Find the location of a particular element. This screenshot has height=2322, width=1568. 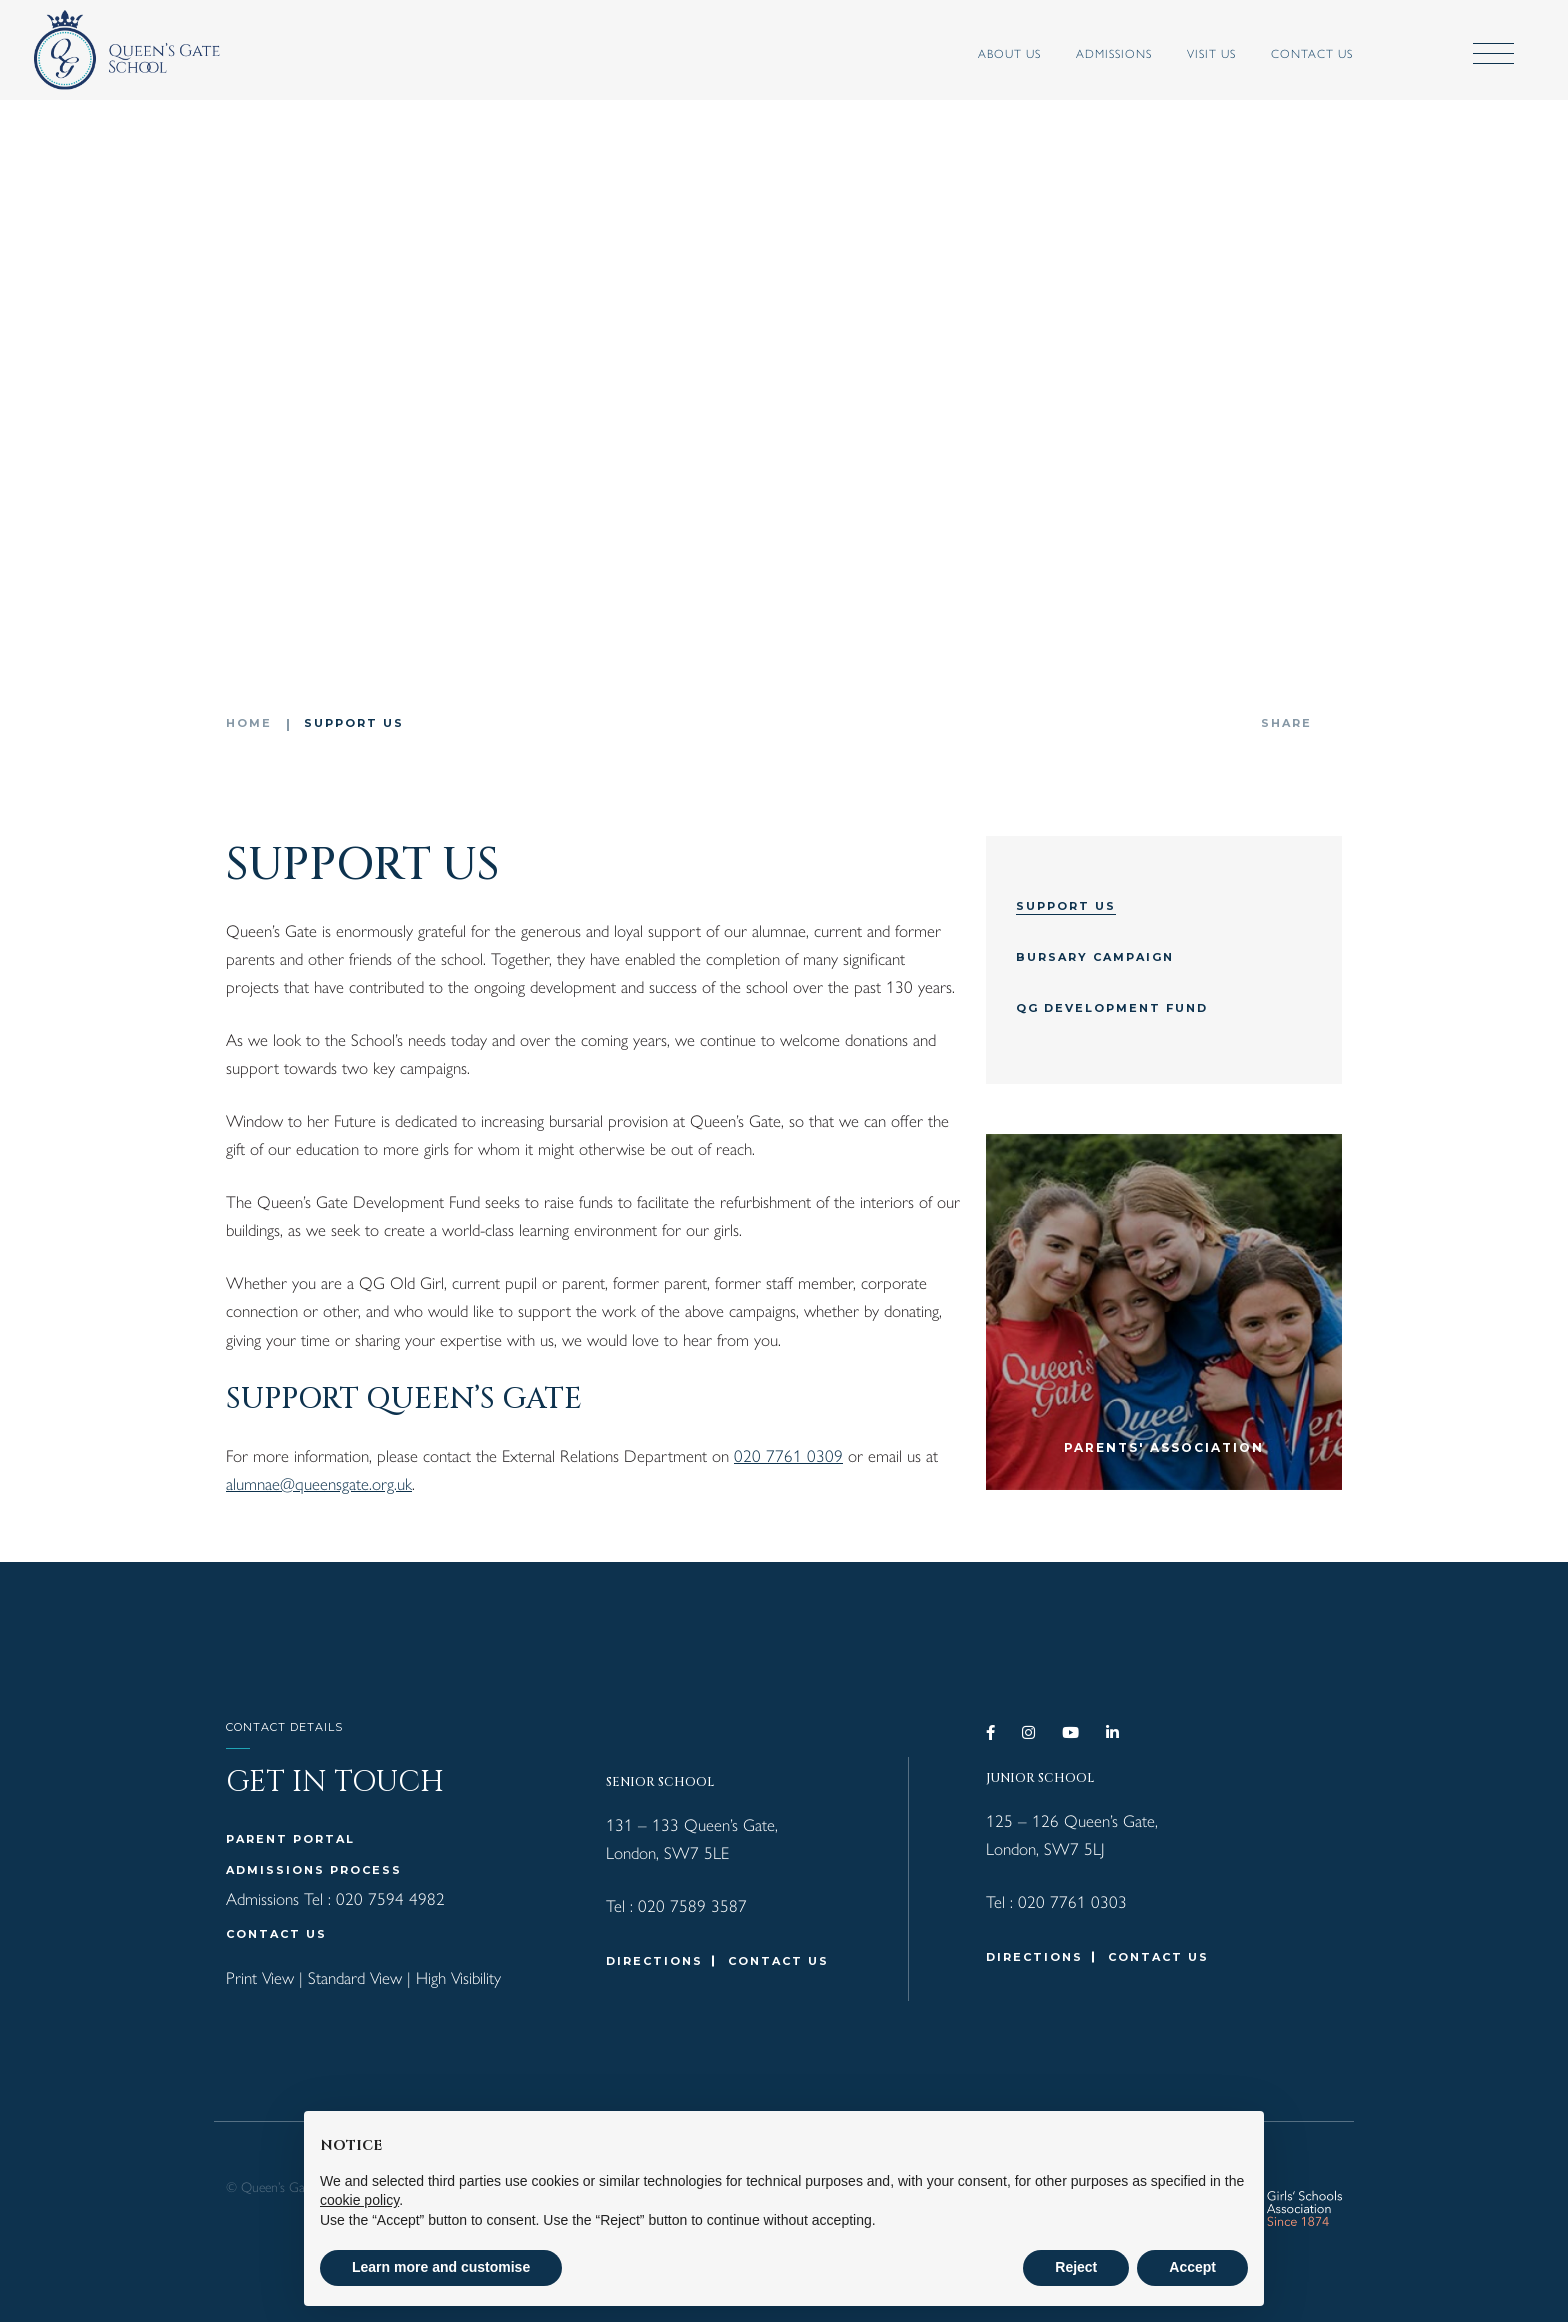

ADMISSIONS is located at coordinates (1088, 53).